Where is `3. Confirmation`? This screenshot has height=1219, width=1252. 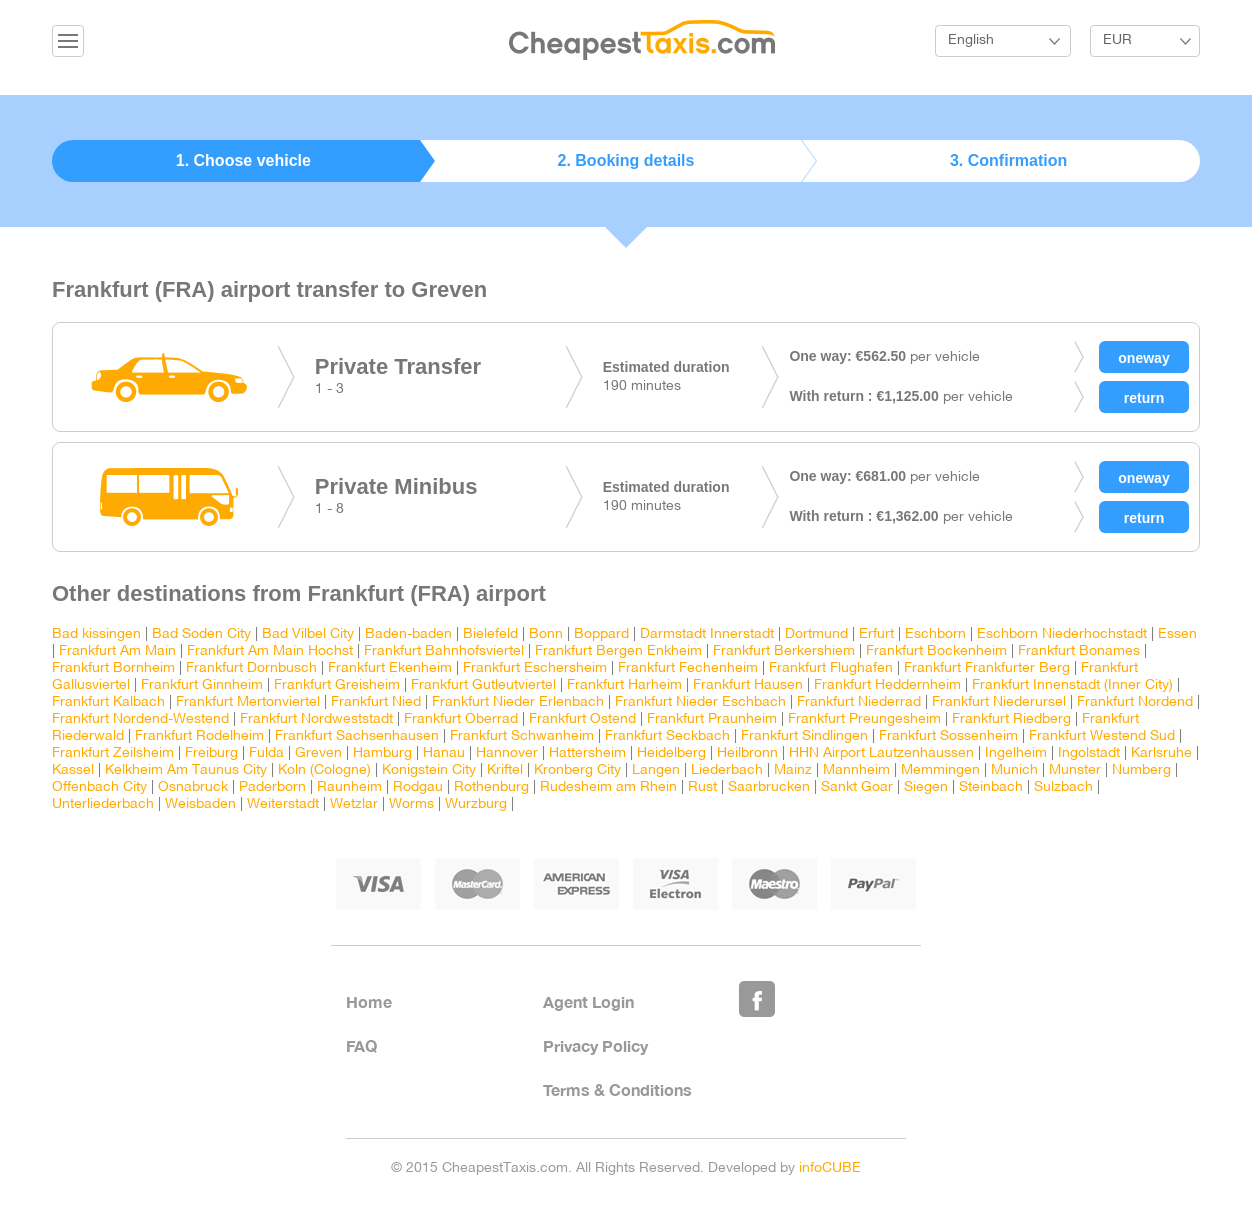 3. Confirmation is located at coordinates (1008, 160).